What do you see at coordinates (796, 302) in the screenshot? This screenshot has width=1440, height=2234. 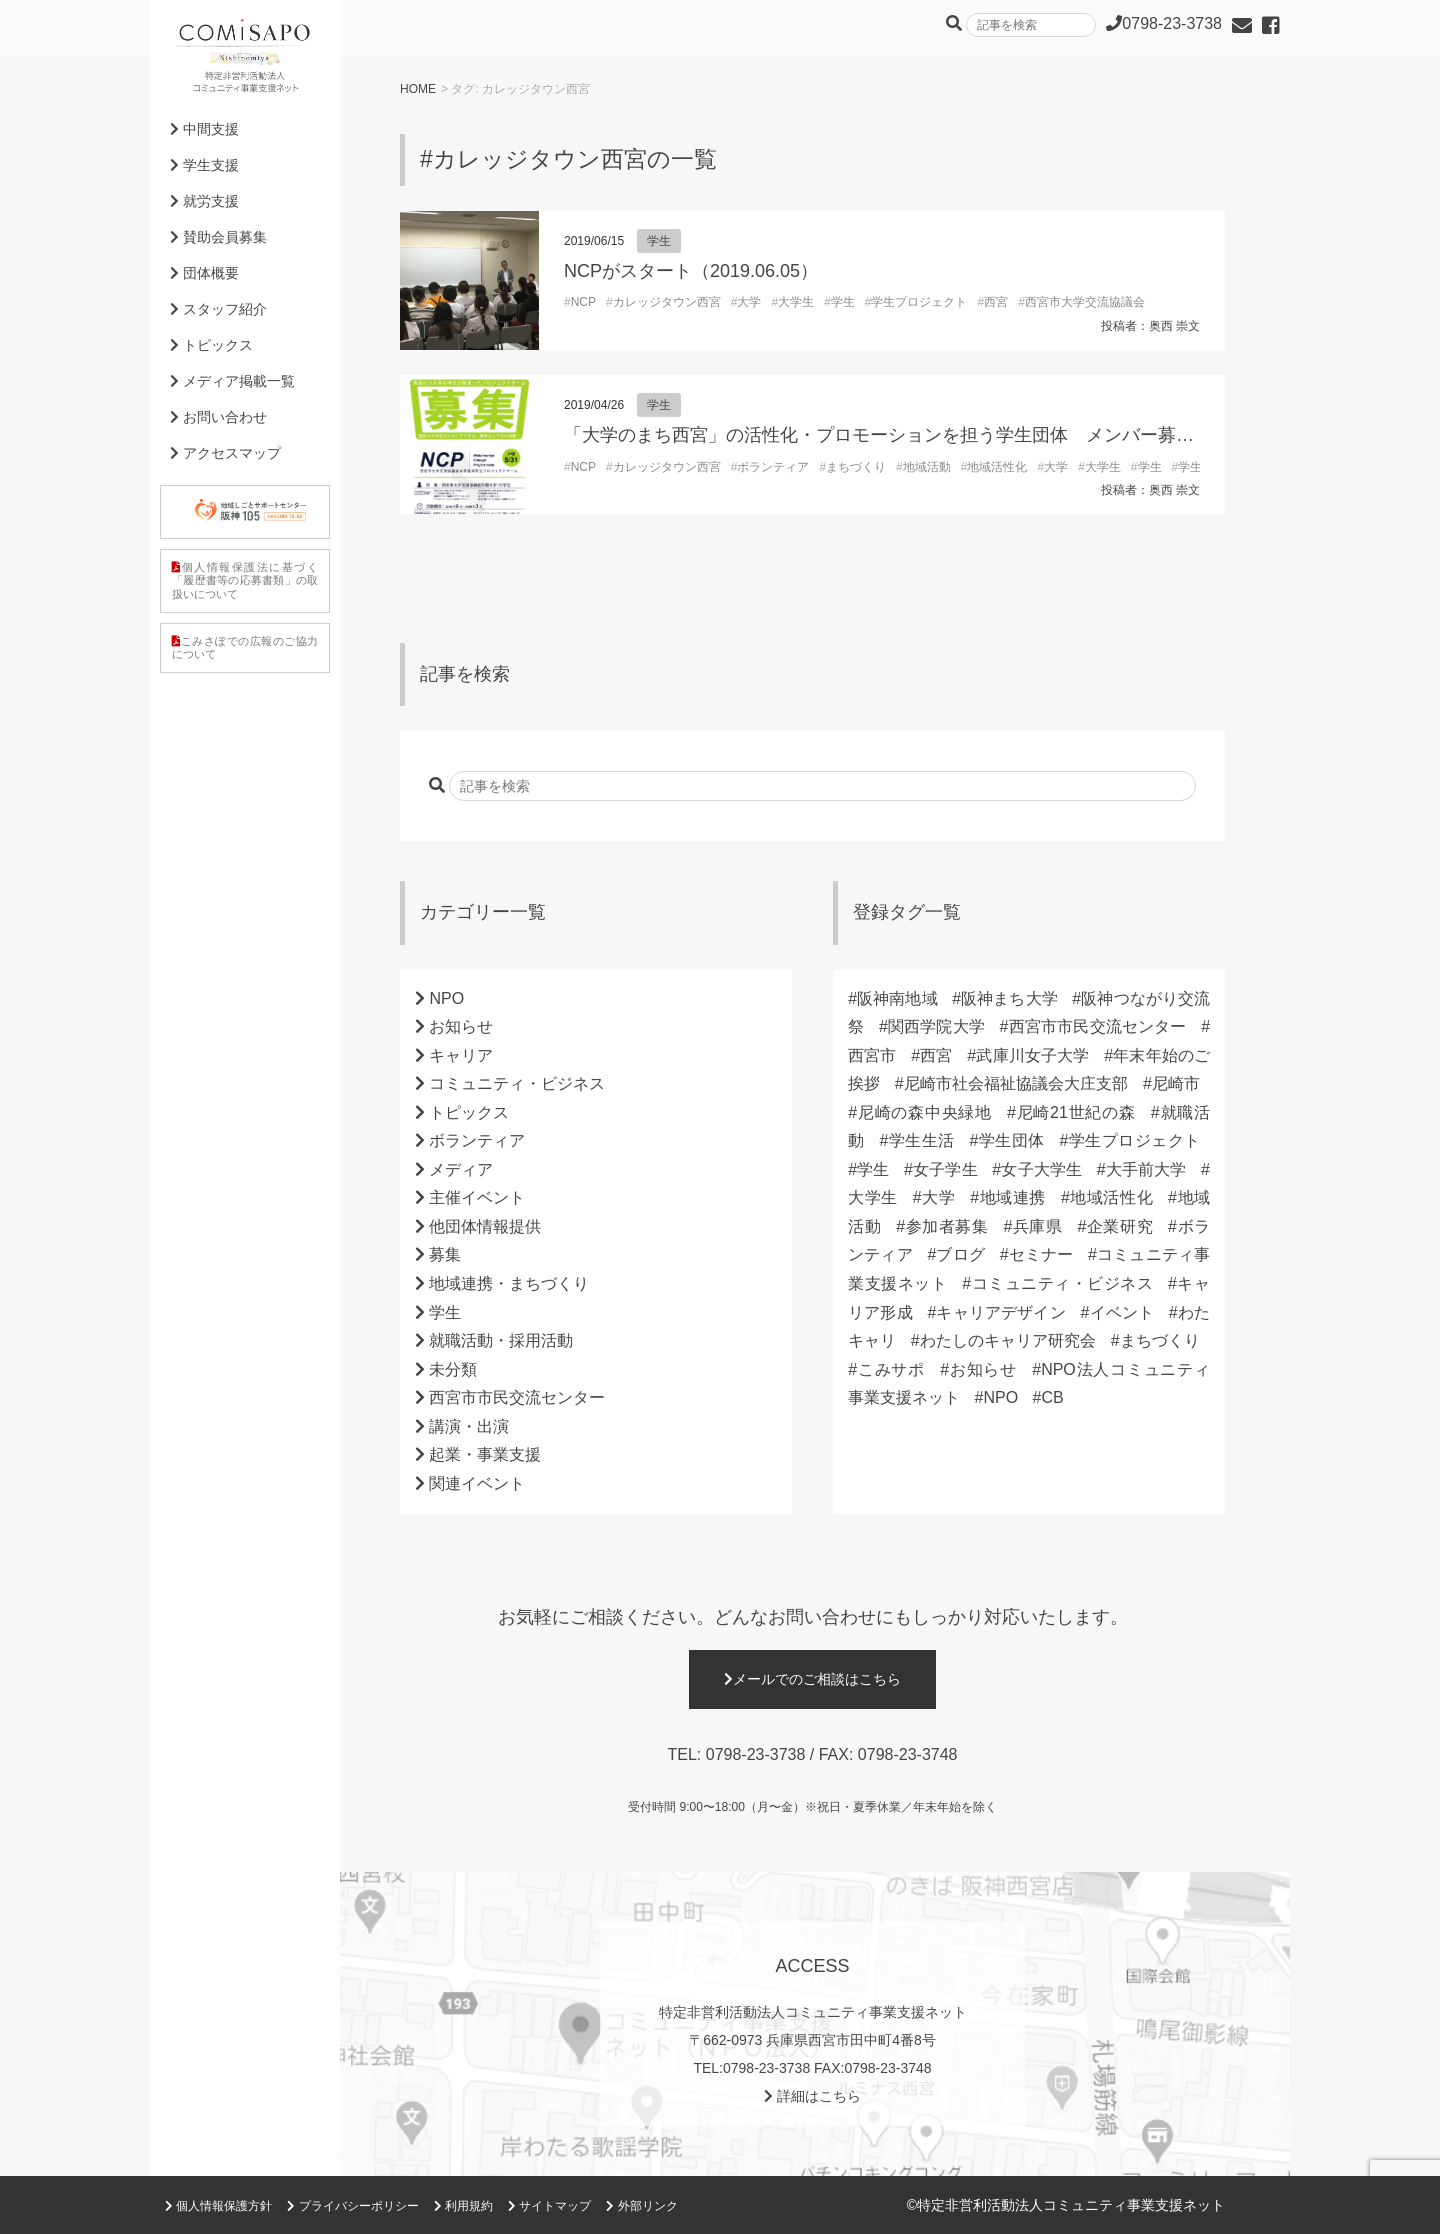 I see `大学生` at bounding box center [796, 302].